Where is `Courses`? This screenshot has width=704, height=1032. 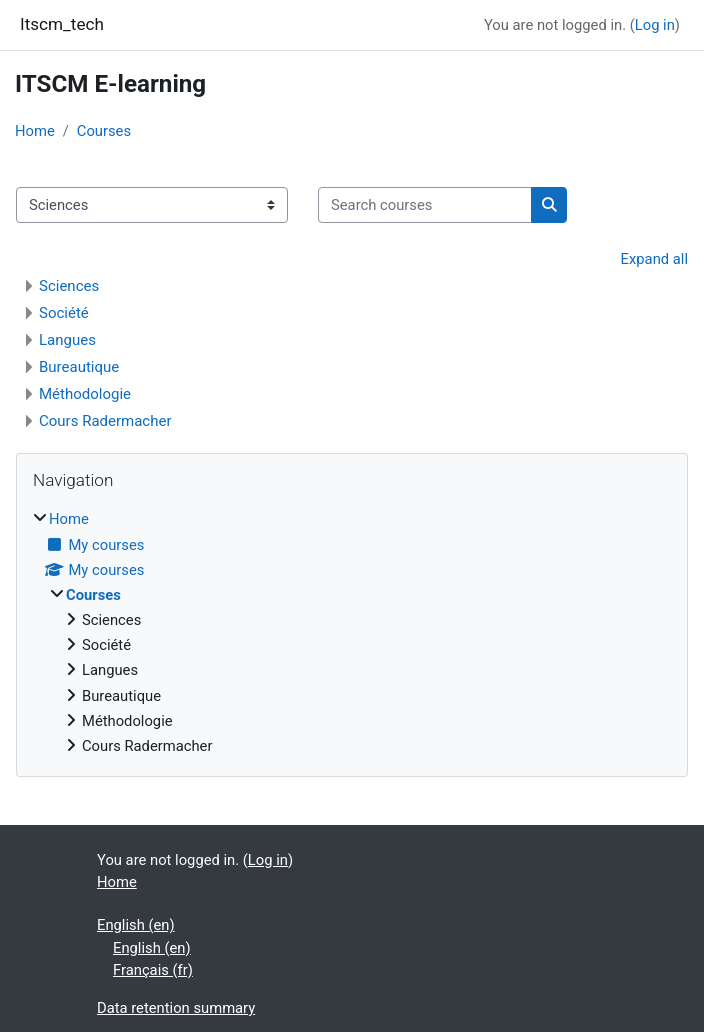 Courses is located at coordinates (104, 131).